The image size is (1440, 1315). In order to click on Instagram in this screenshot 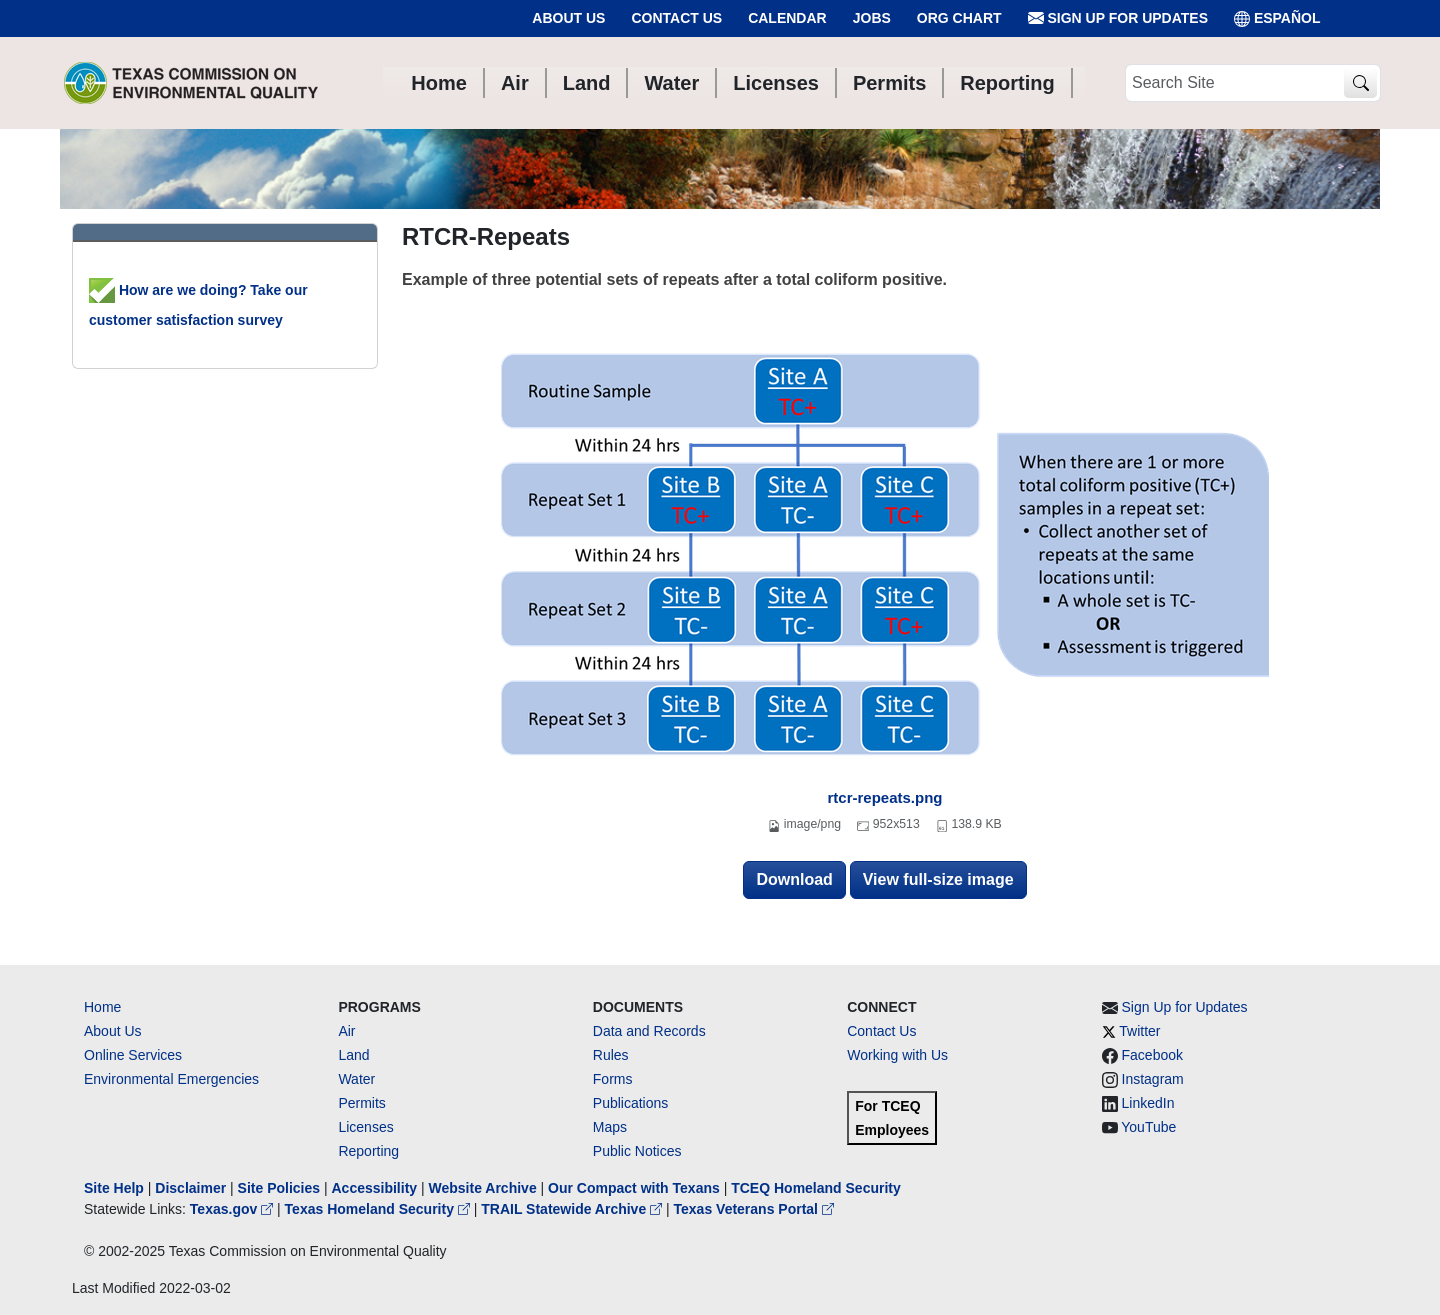, I will do `click(1153, 1079)`.